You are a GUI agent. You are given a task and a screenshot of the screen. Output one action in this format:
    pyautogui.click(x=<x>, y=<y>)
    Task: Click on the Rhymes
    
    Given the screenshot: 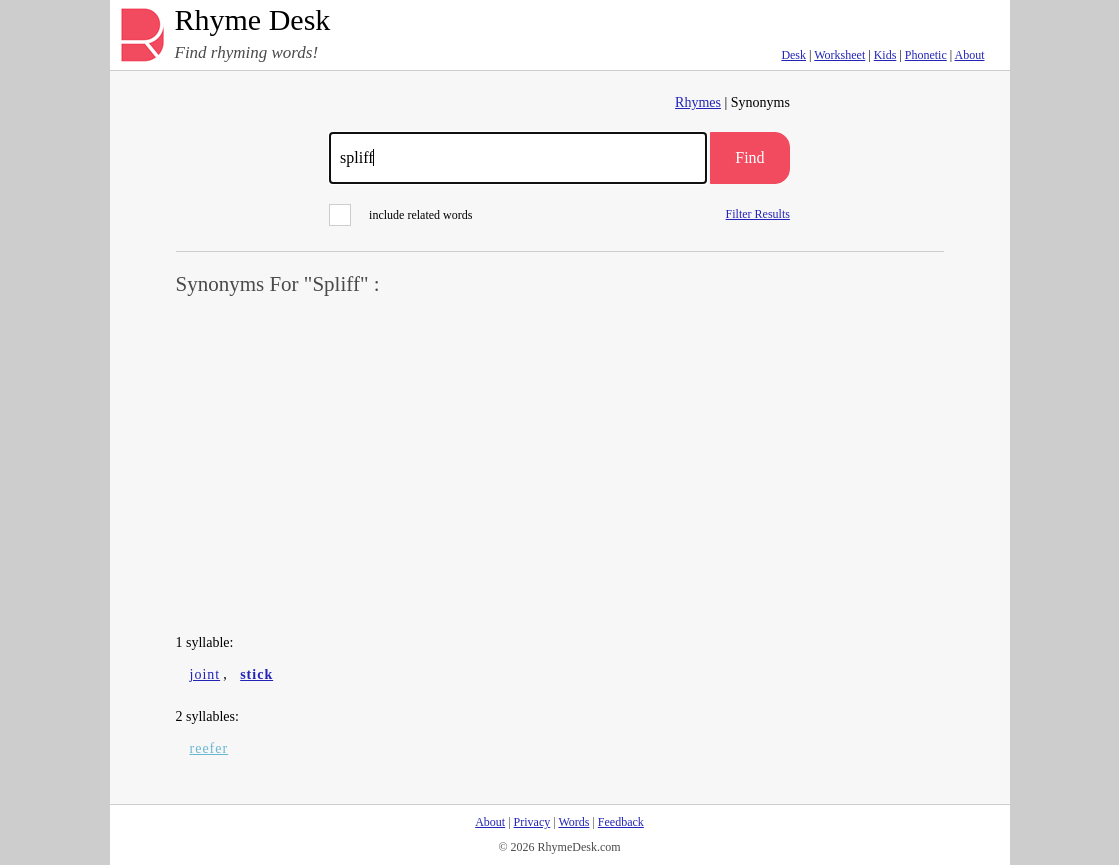 What is the action you would take?
    pyautogui.click(x=698, y=102)
    